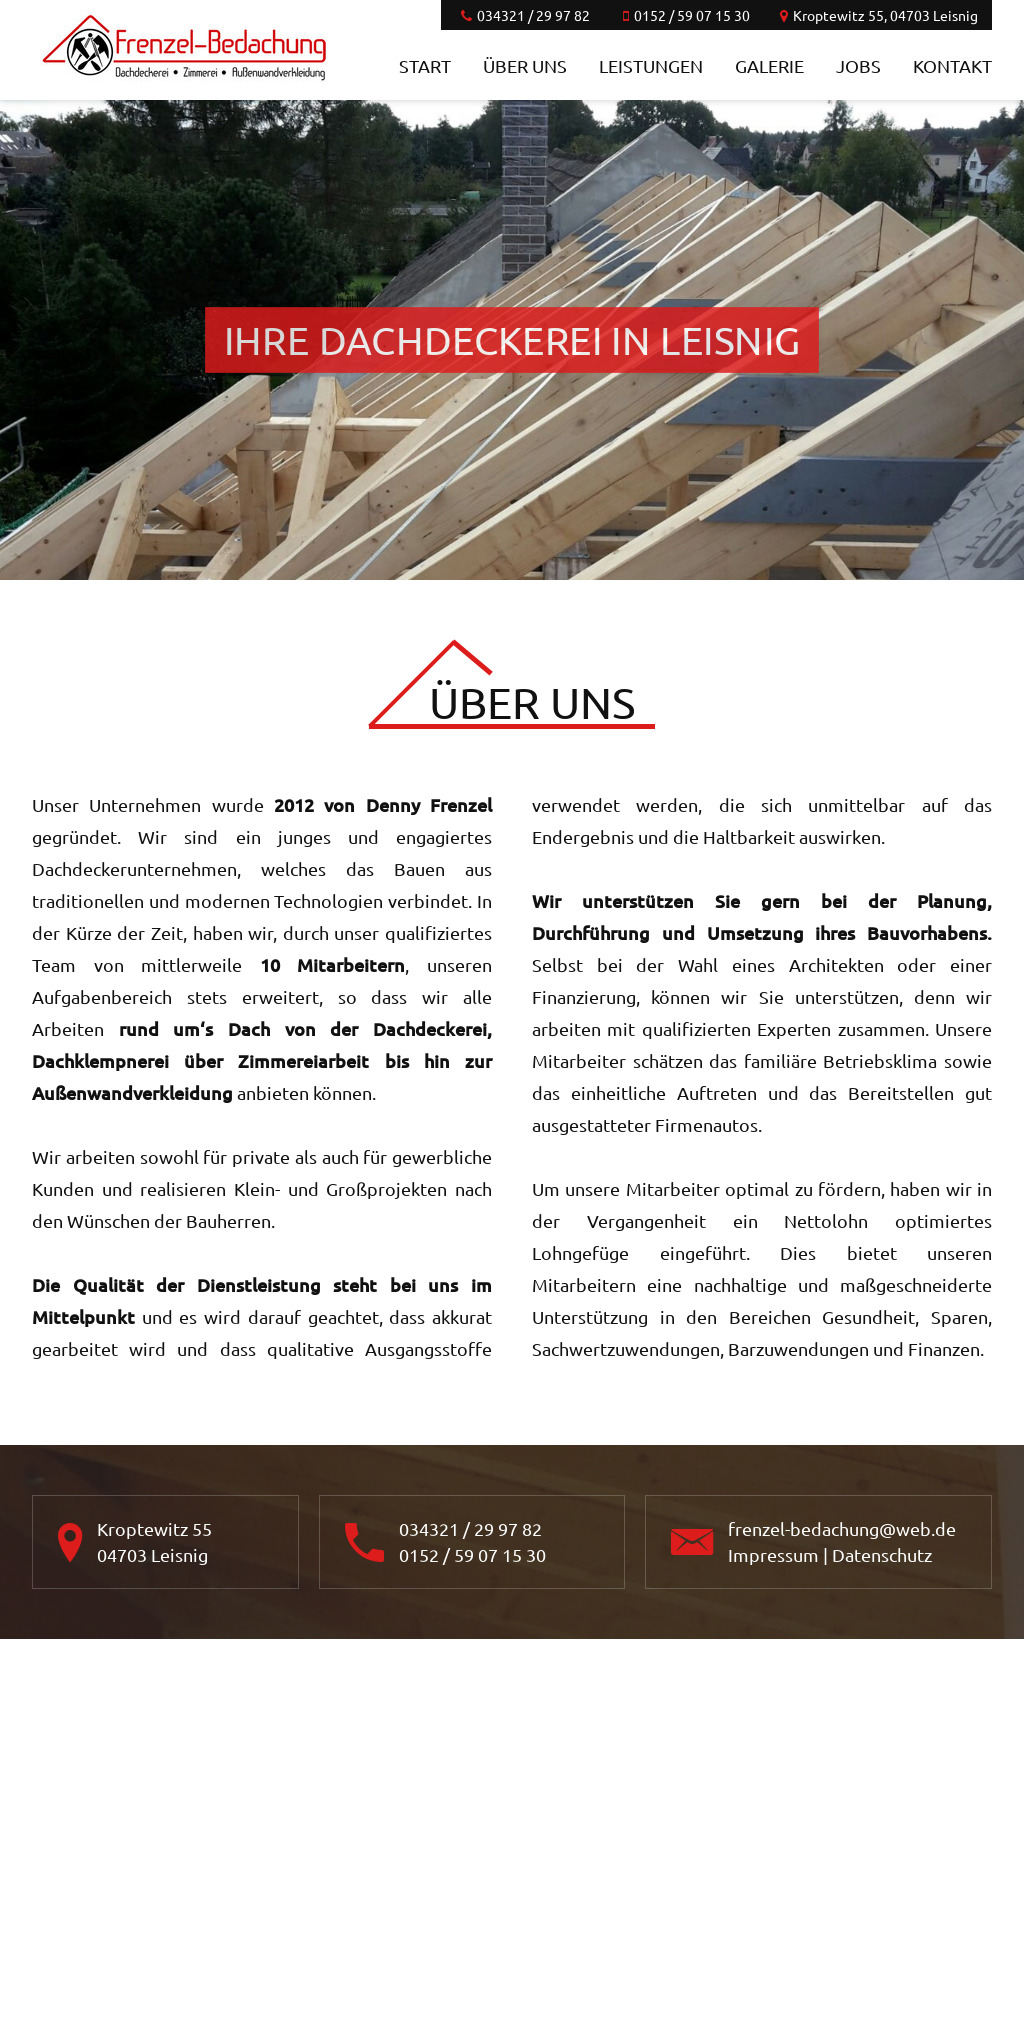 Image resolution: width=1024 pixels, height=2039 pixels. What do you see at coordinates (525, 65) in the screenshot?
I see `Über uns` at bounding box center [525, 65].